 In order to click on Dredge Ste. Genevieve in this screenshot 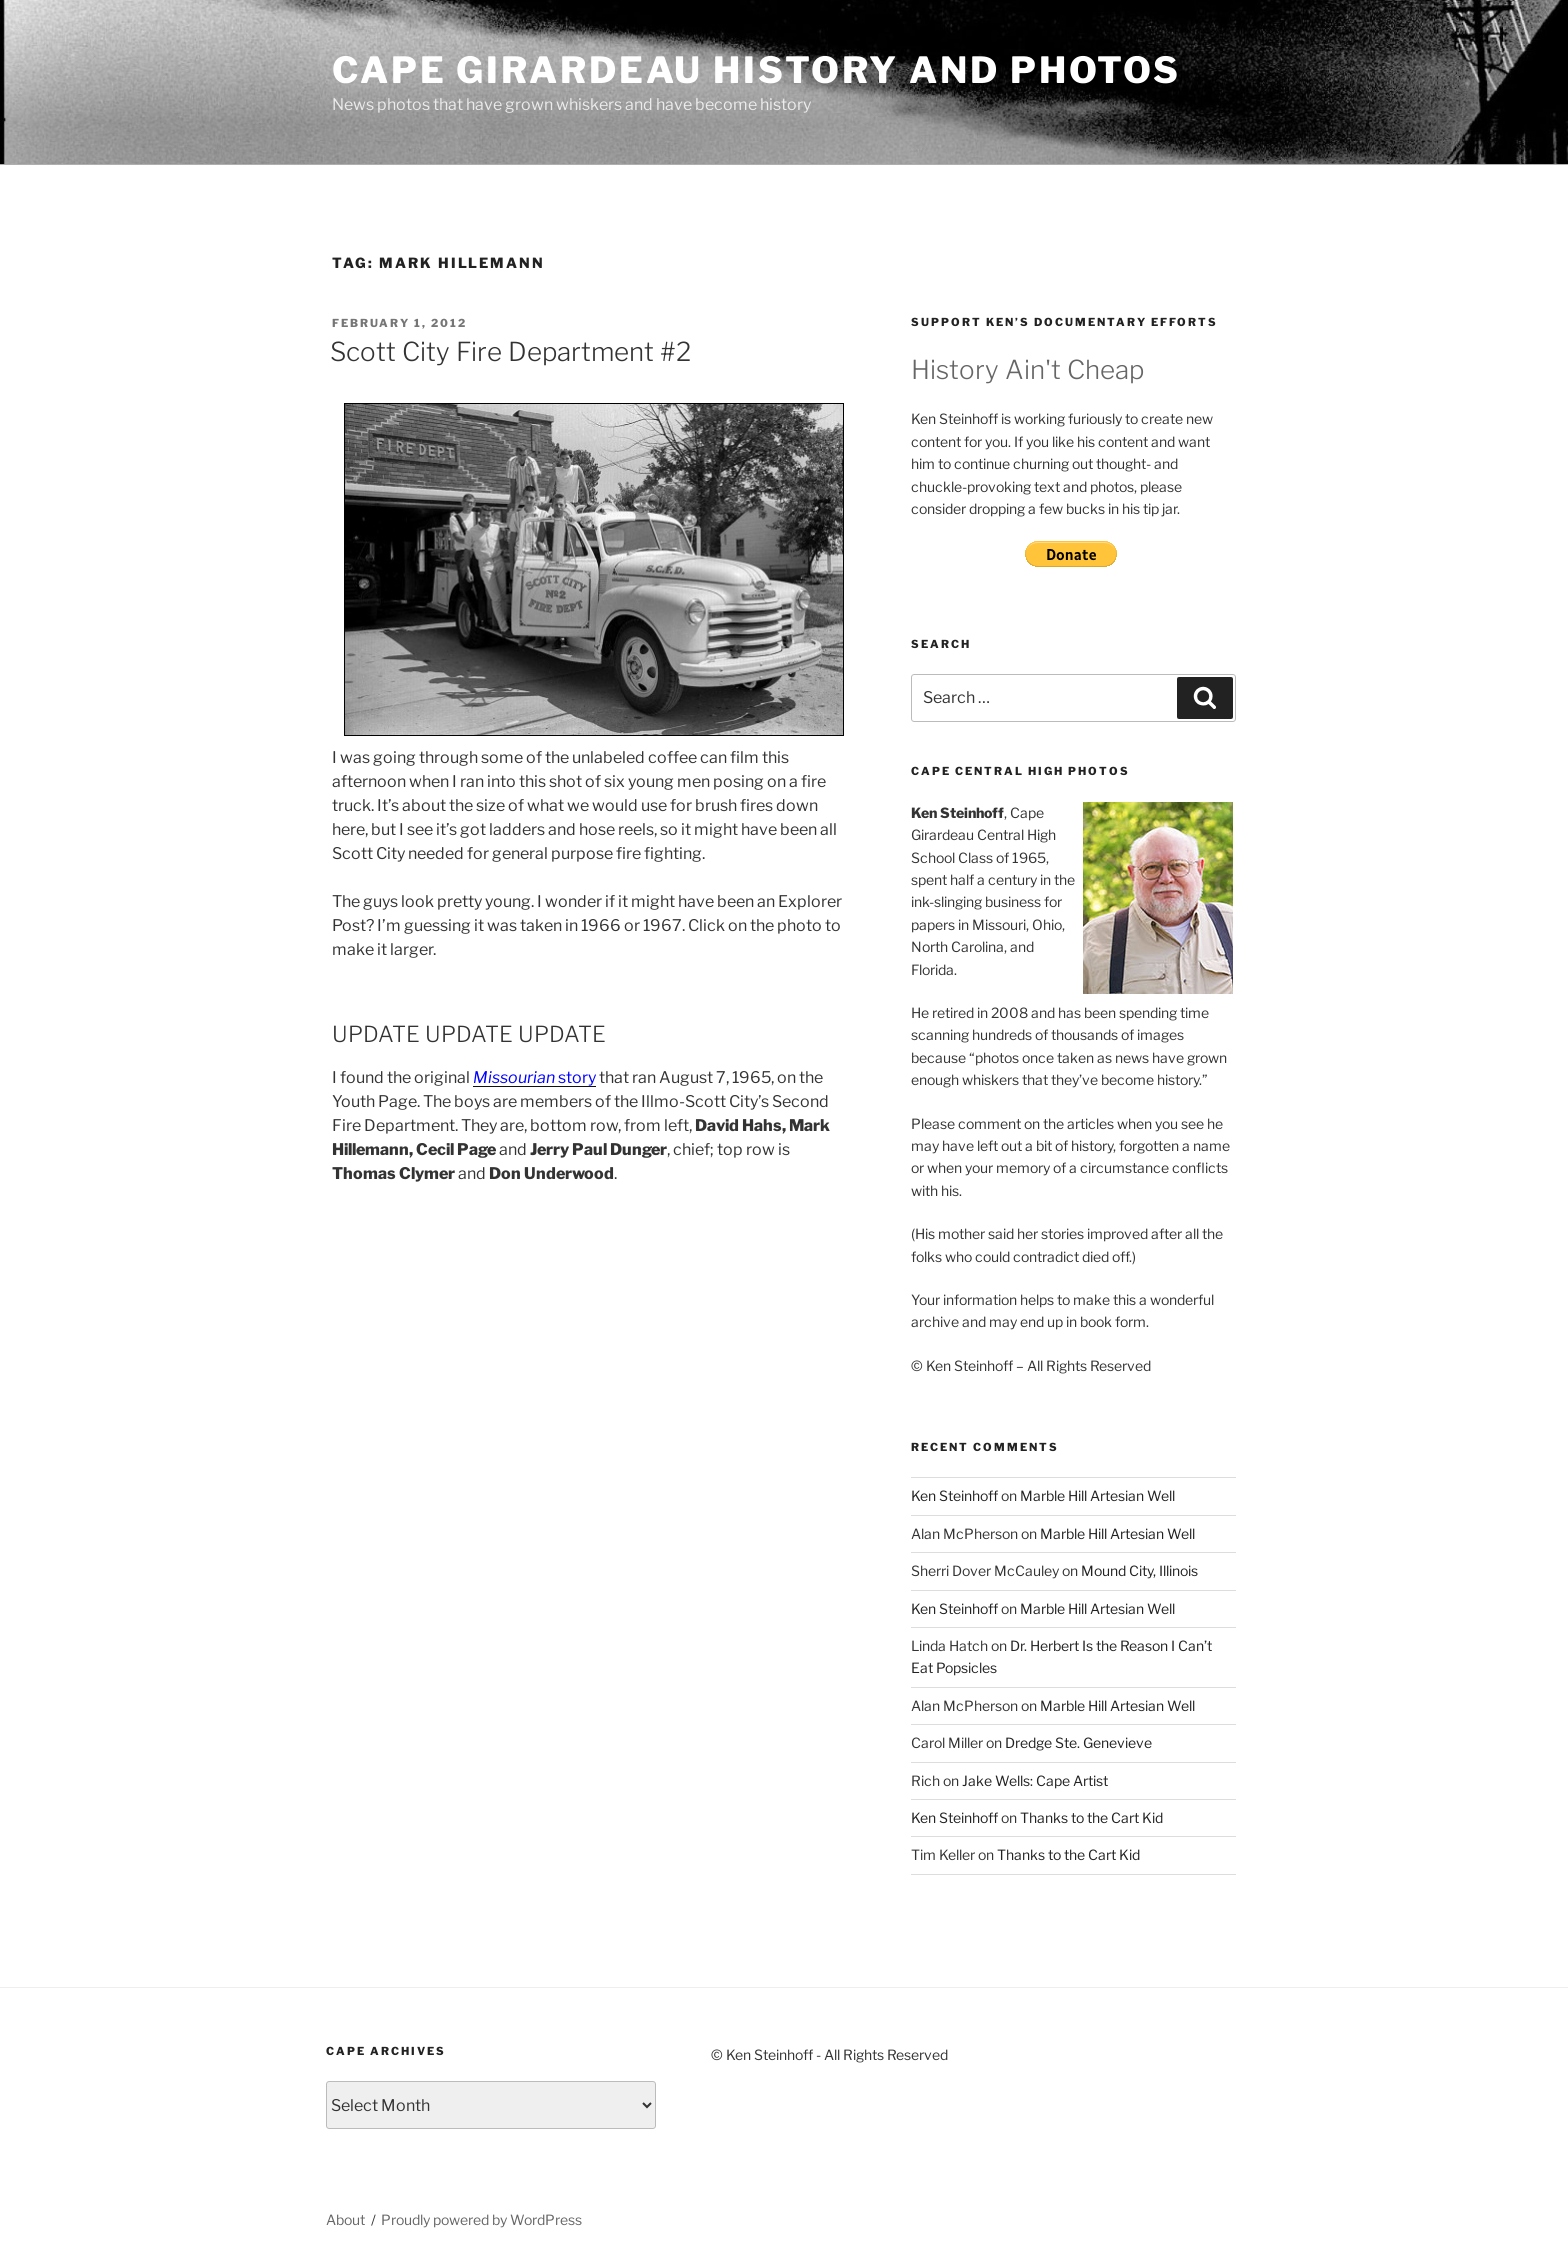, I will do `click(1078, 1742)`.